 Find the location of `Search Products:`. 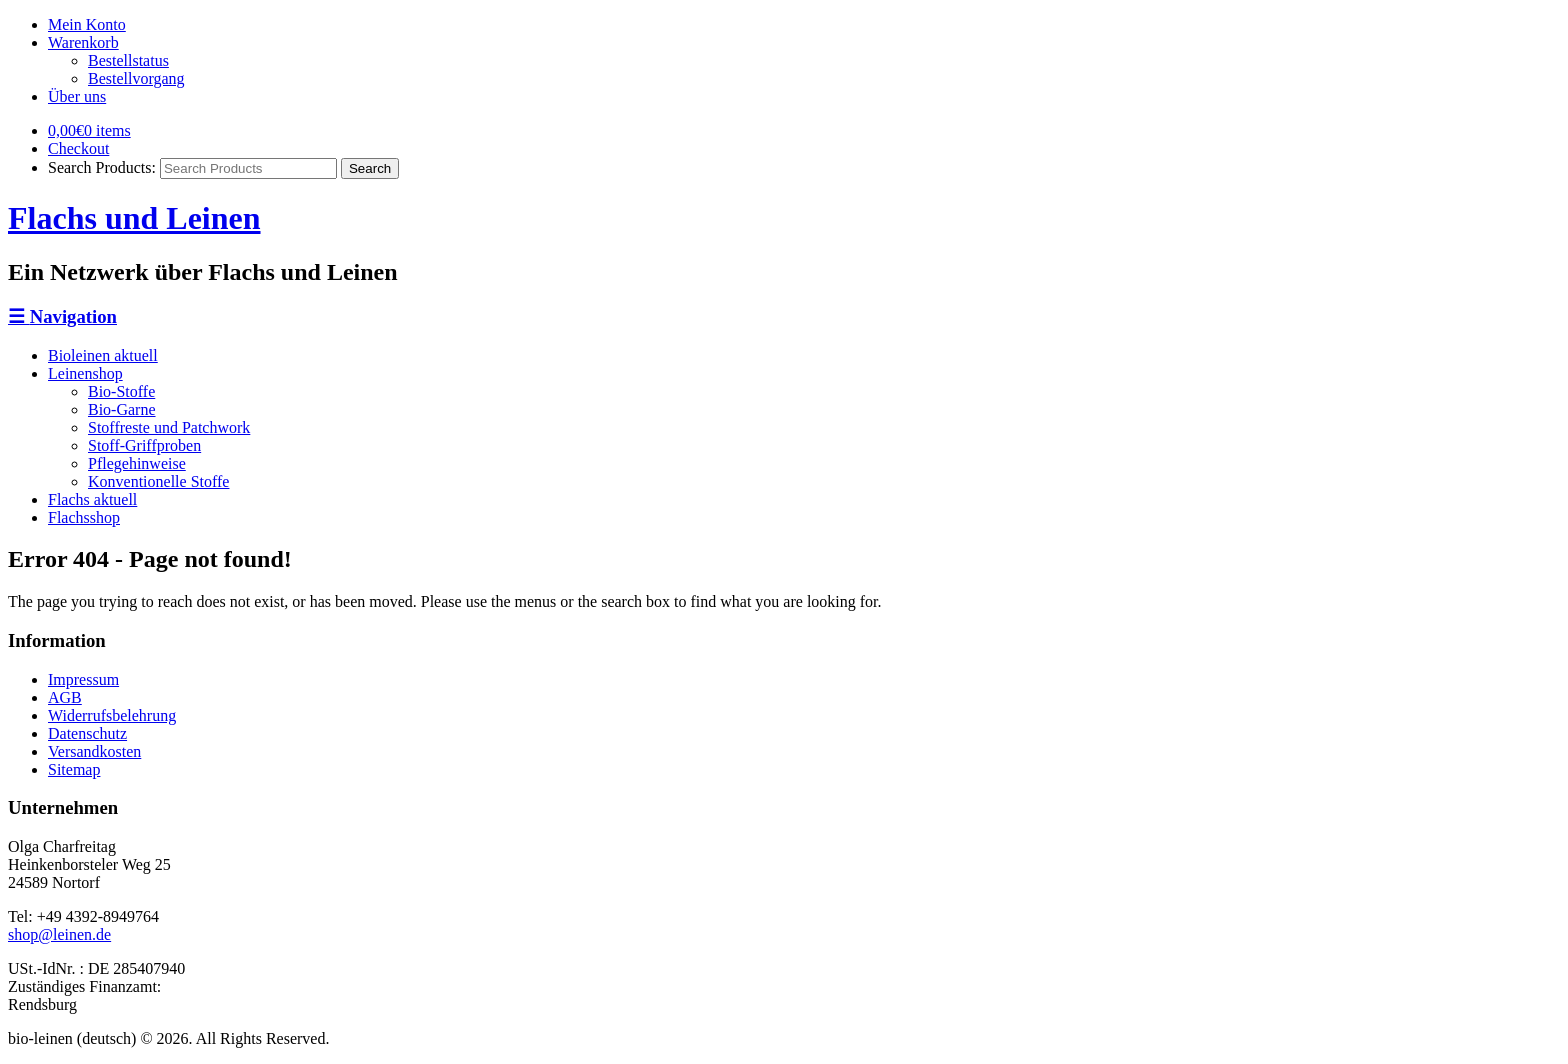

Search Products: is located at coordinates (102, 167).